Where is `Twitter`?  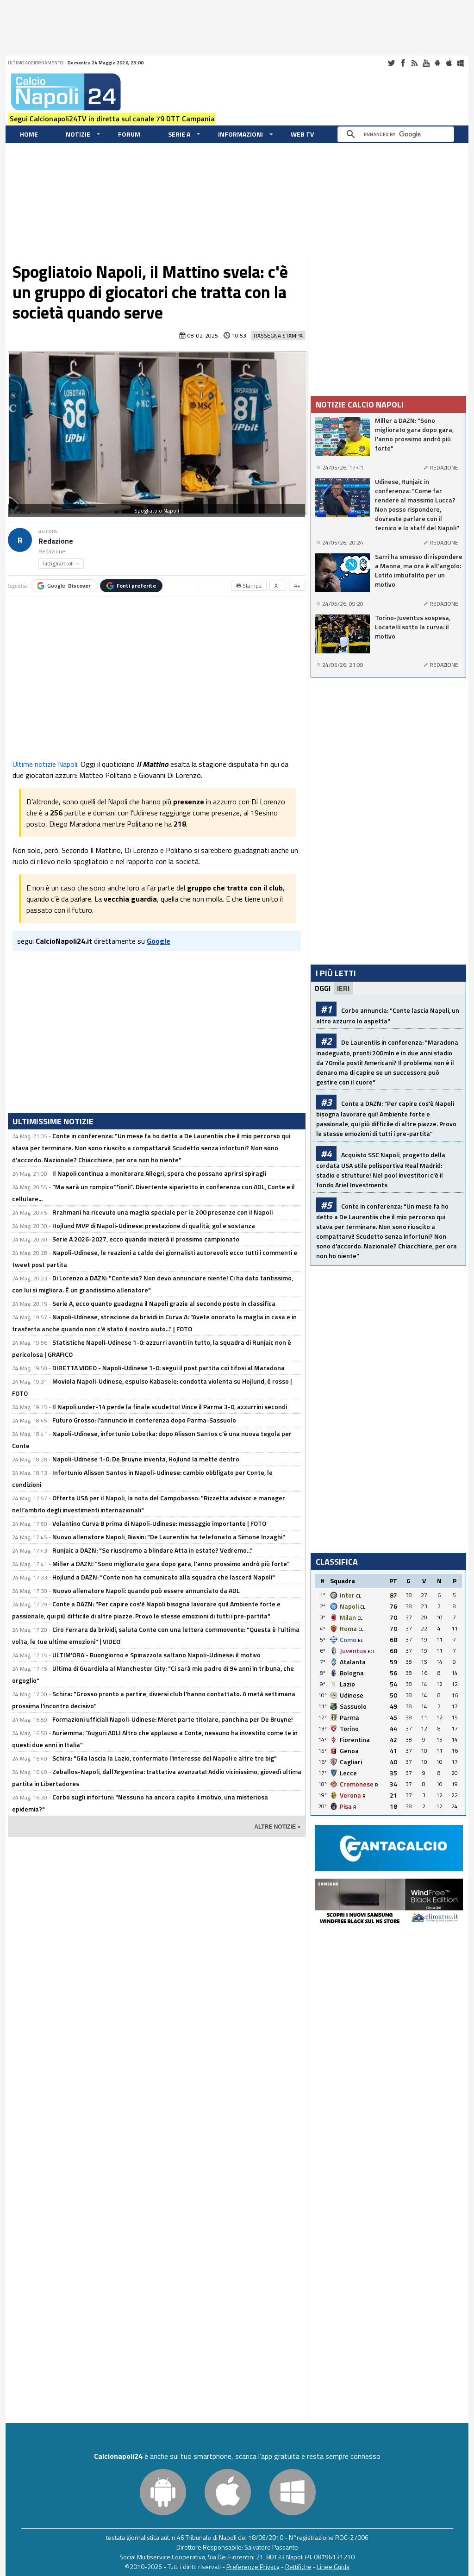
Twitter is located at coordinates (391, 63).